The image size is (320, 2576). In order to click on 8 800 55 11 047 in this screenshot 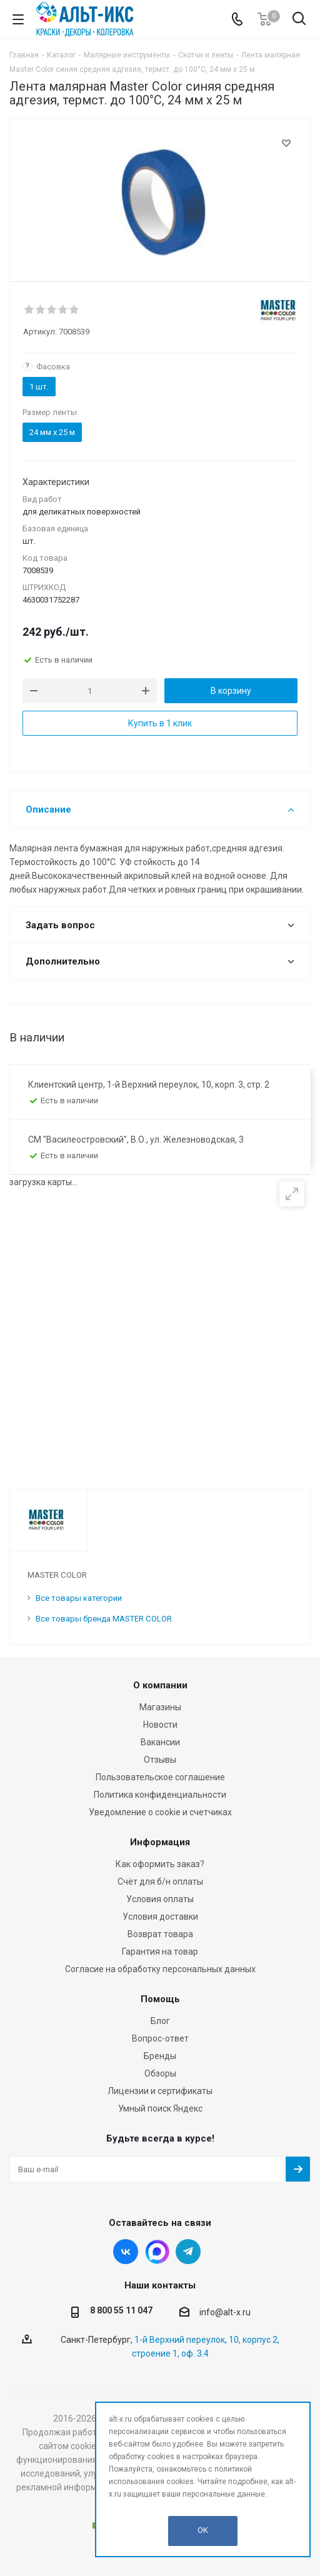, I will do `click(121, 2310)`.